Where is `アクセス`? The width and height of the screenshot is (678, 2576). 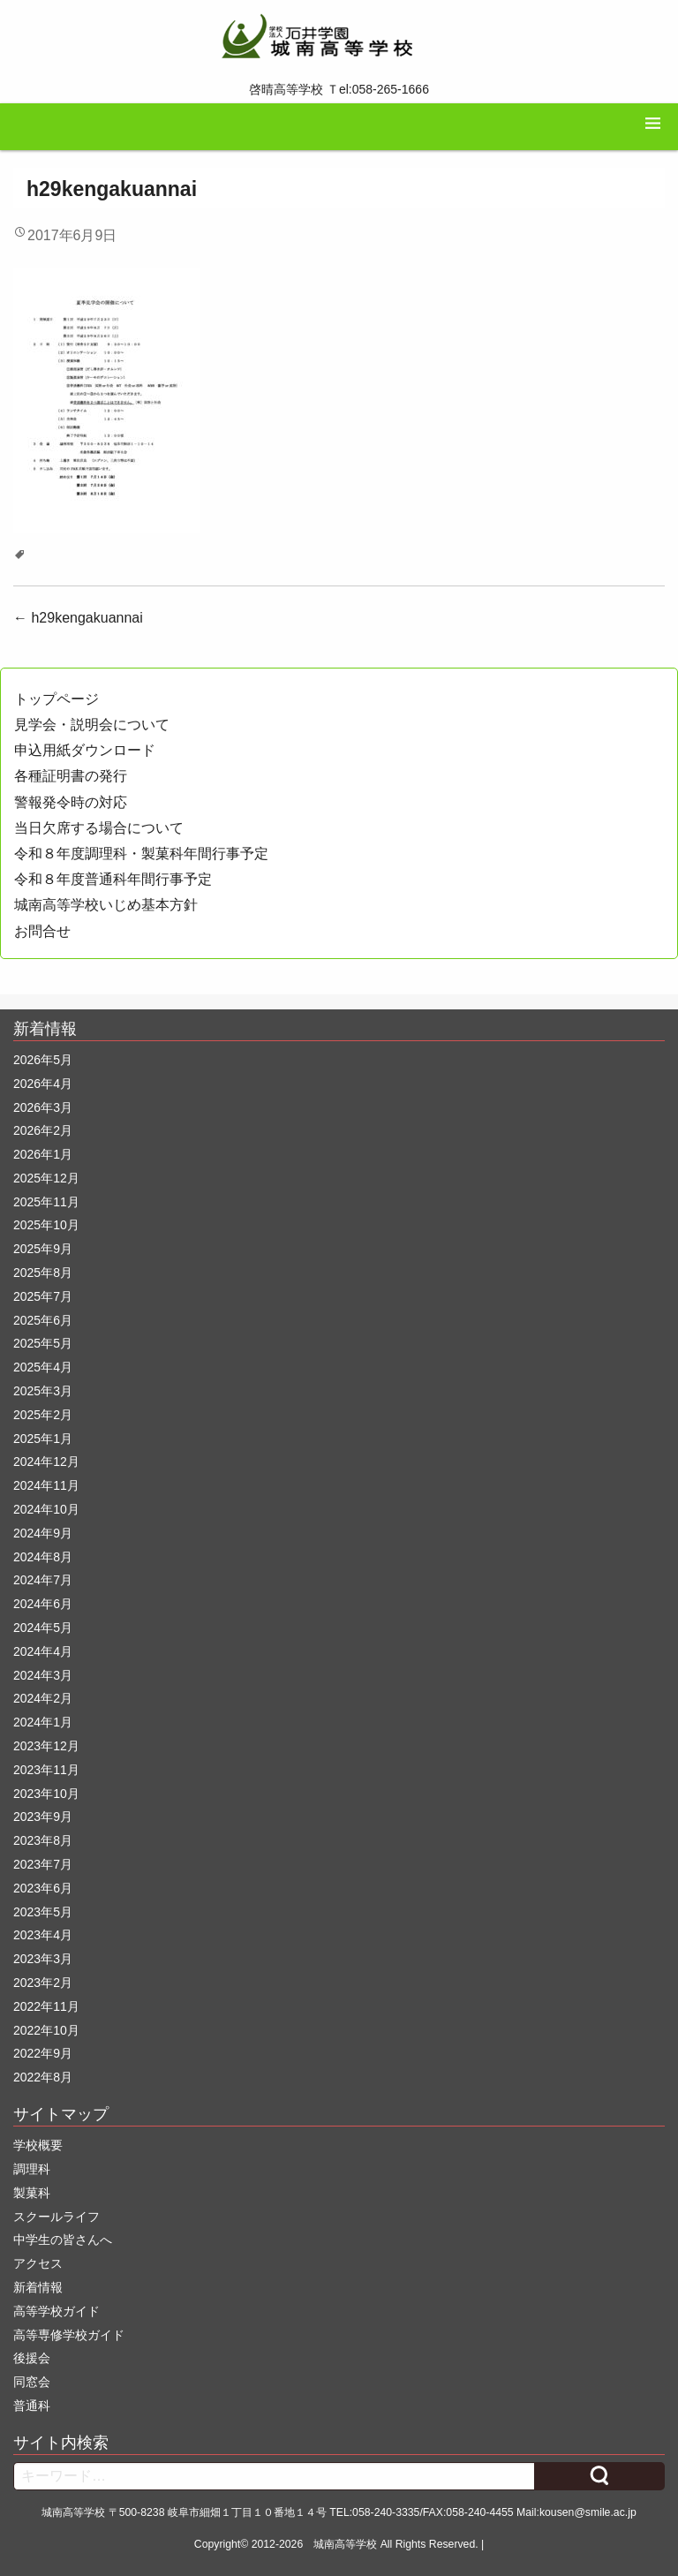 アクセス is located at coordinates (38, 2263).